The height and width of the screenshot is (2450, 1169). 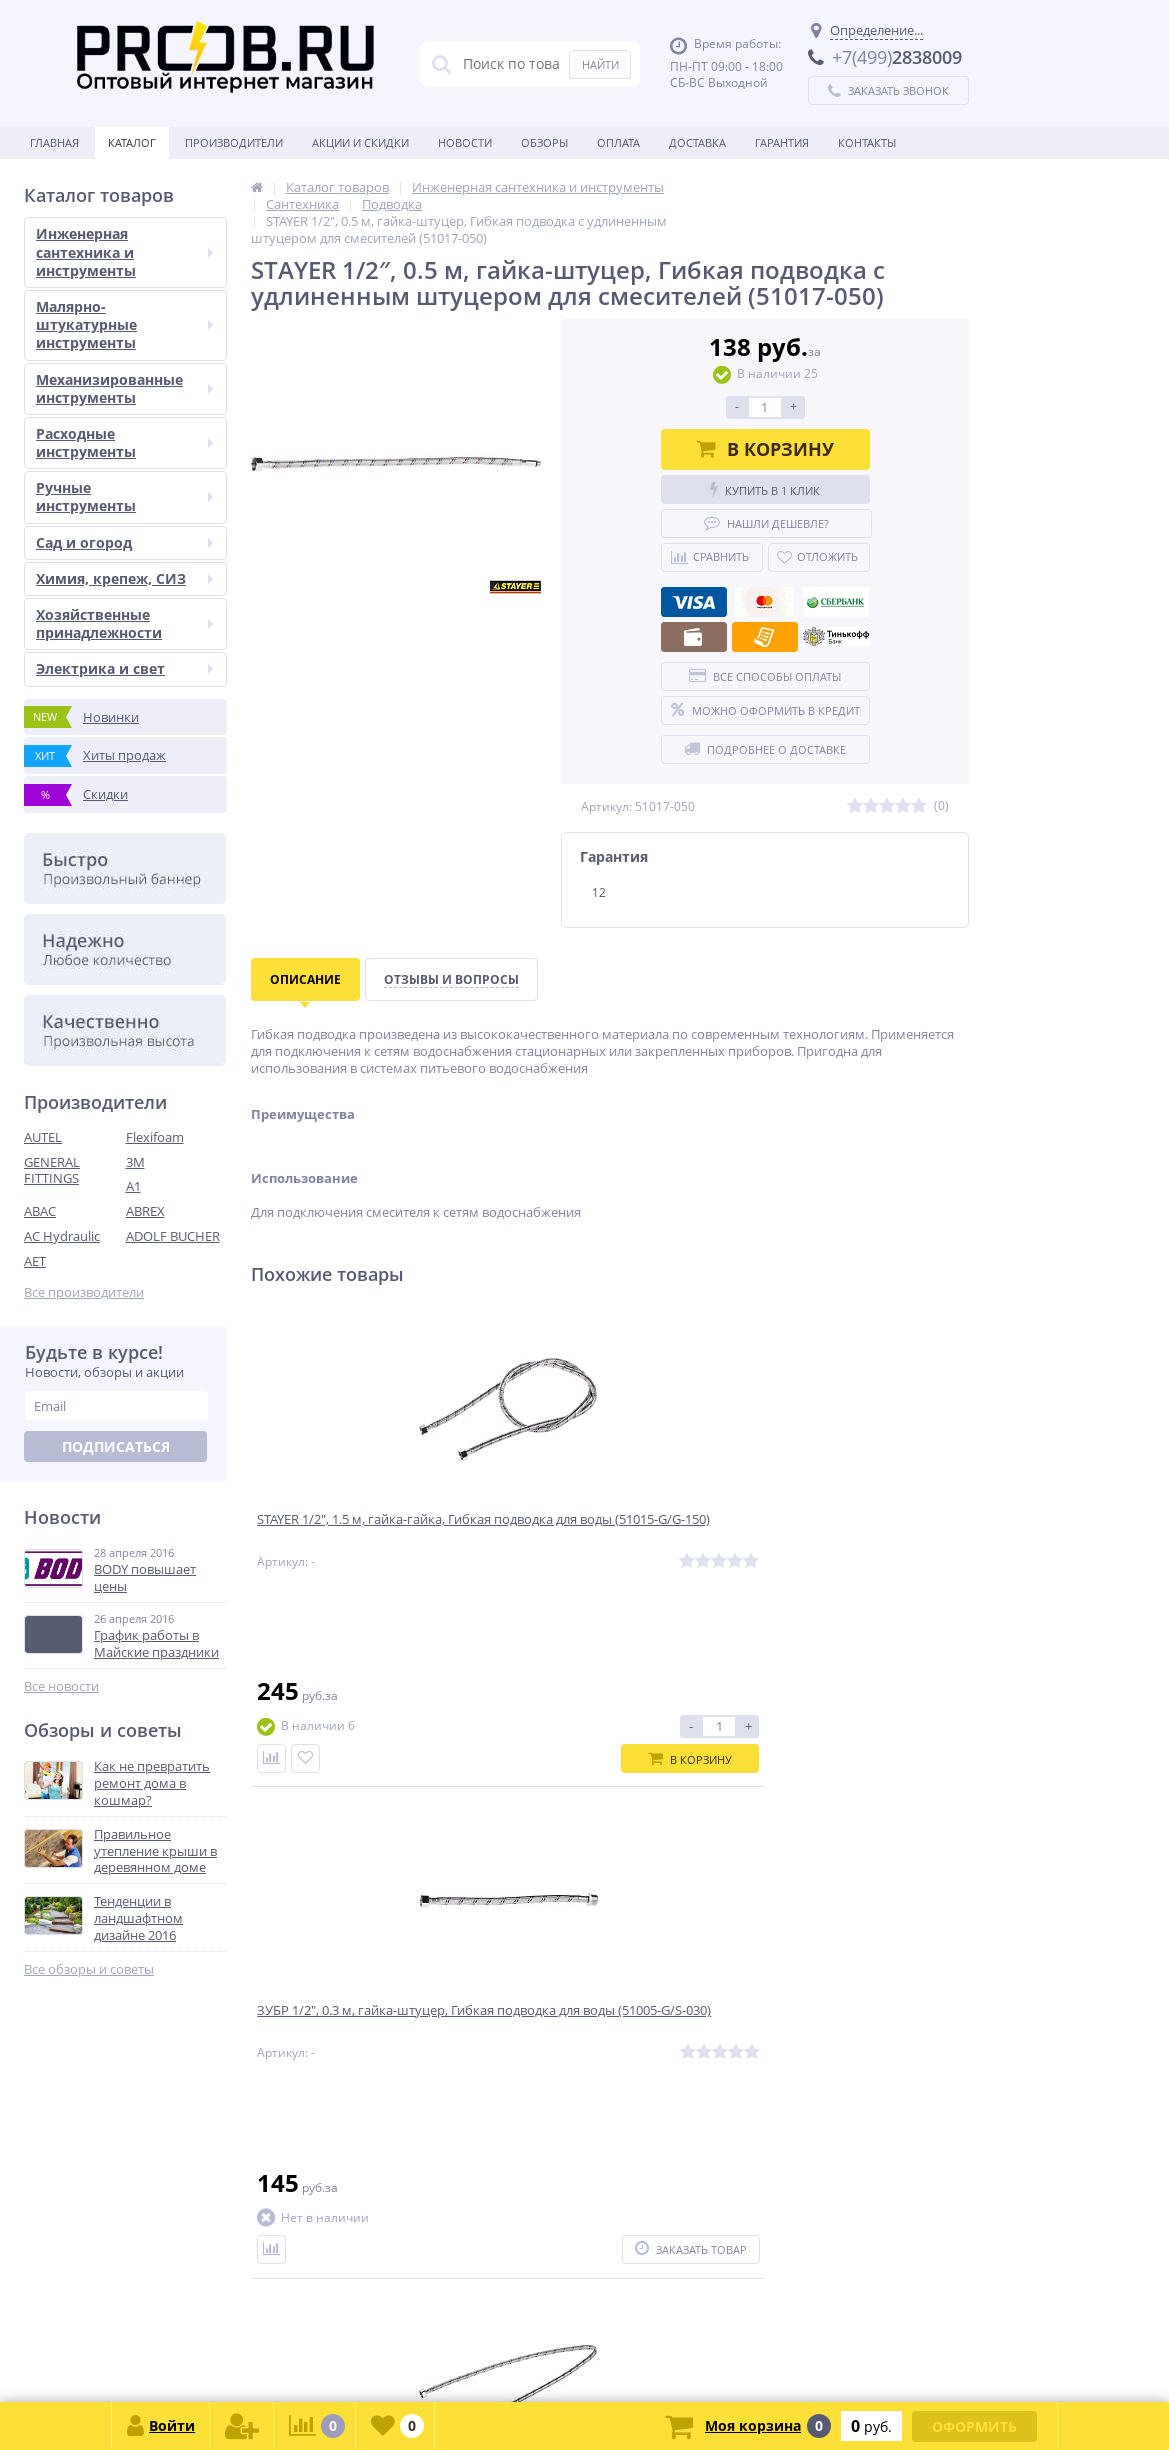 I want to click on Подписаться, so click(x=116, y=1446).